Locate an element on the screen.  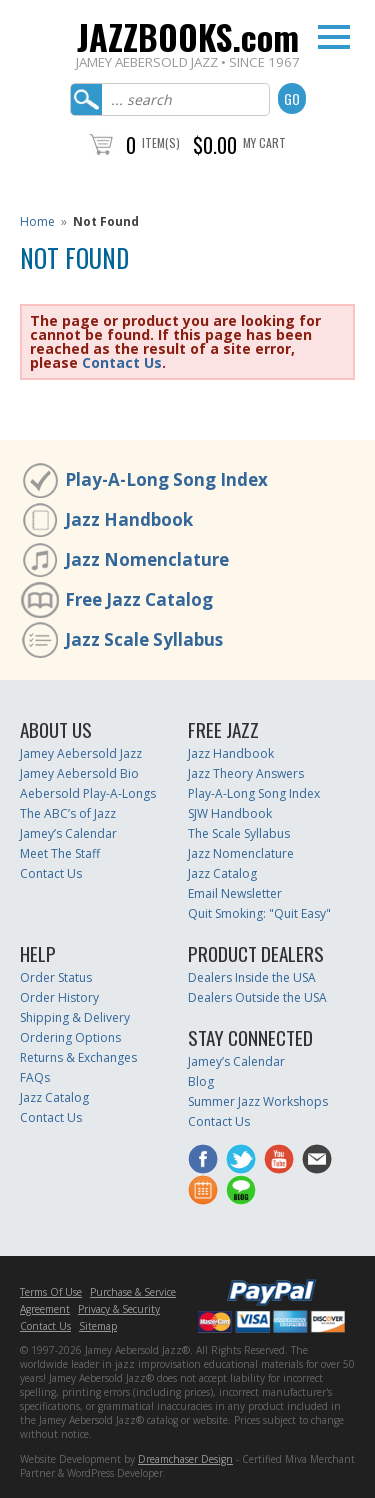
Sitemap is located at coordinates (98, 1326).